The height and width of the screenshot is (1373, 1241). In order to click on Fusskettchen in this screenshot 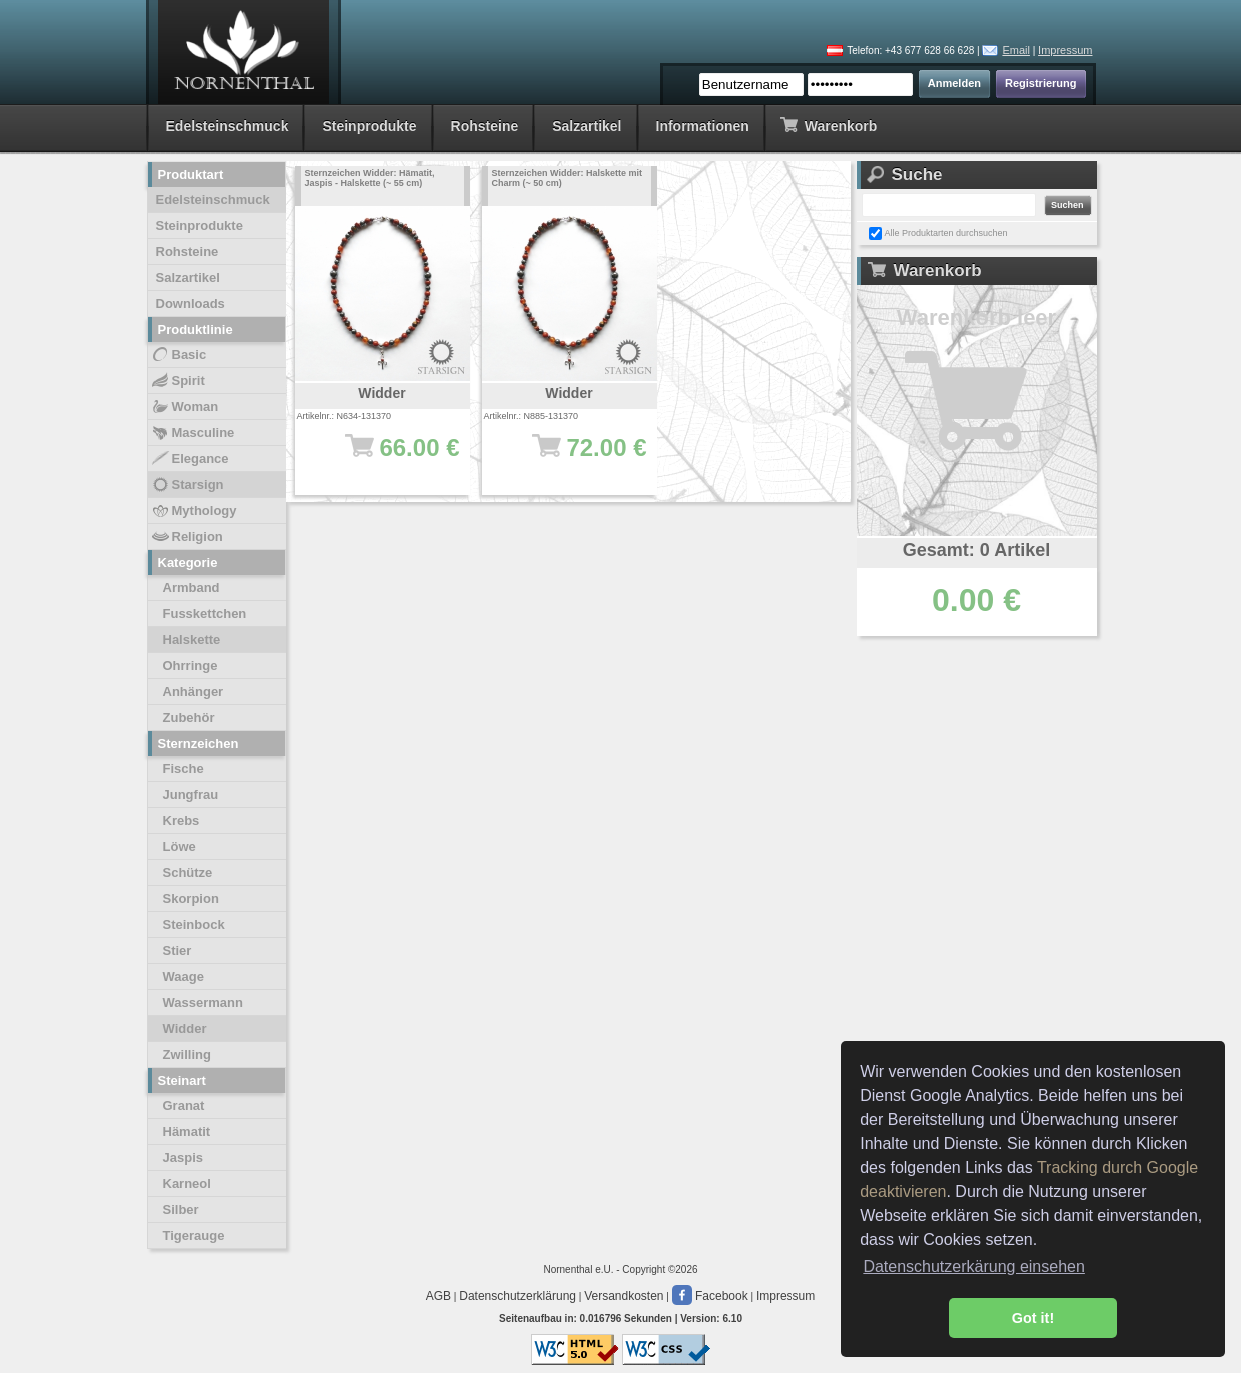, I will do `click(205, 613)`.